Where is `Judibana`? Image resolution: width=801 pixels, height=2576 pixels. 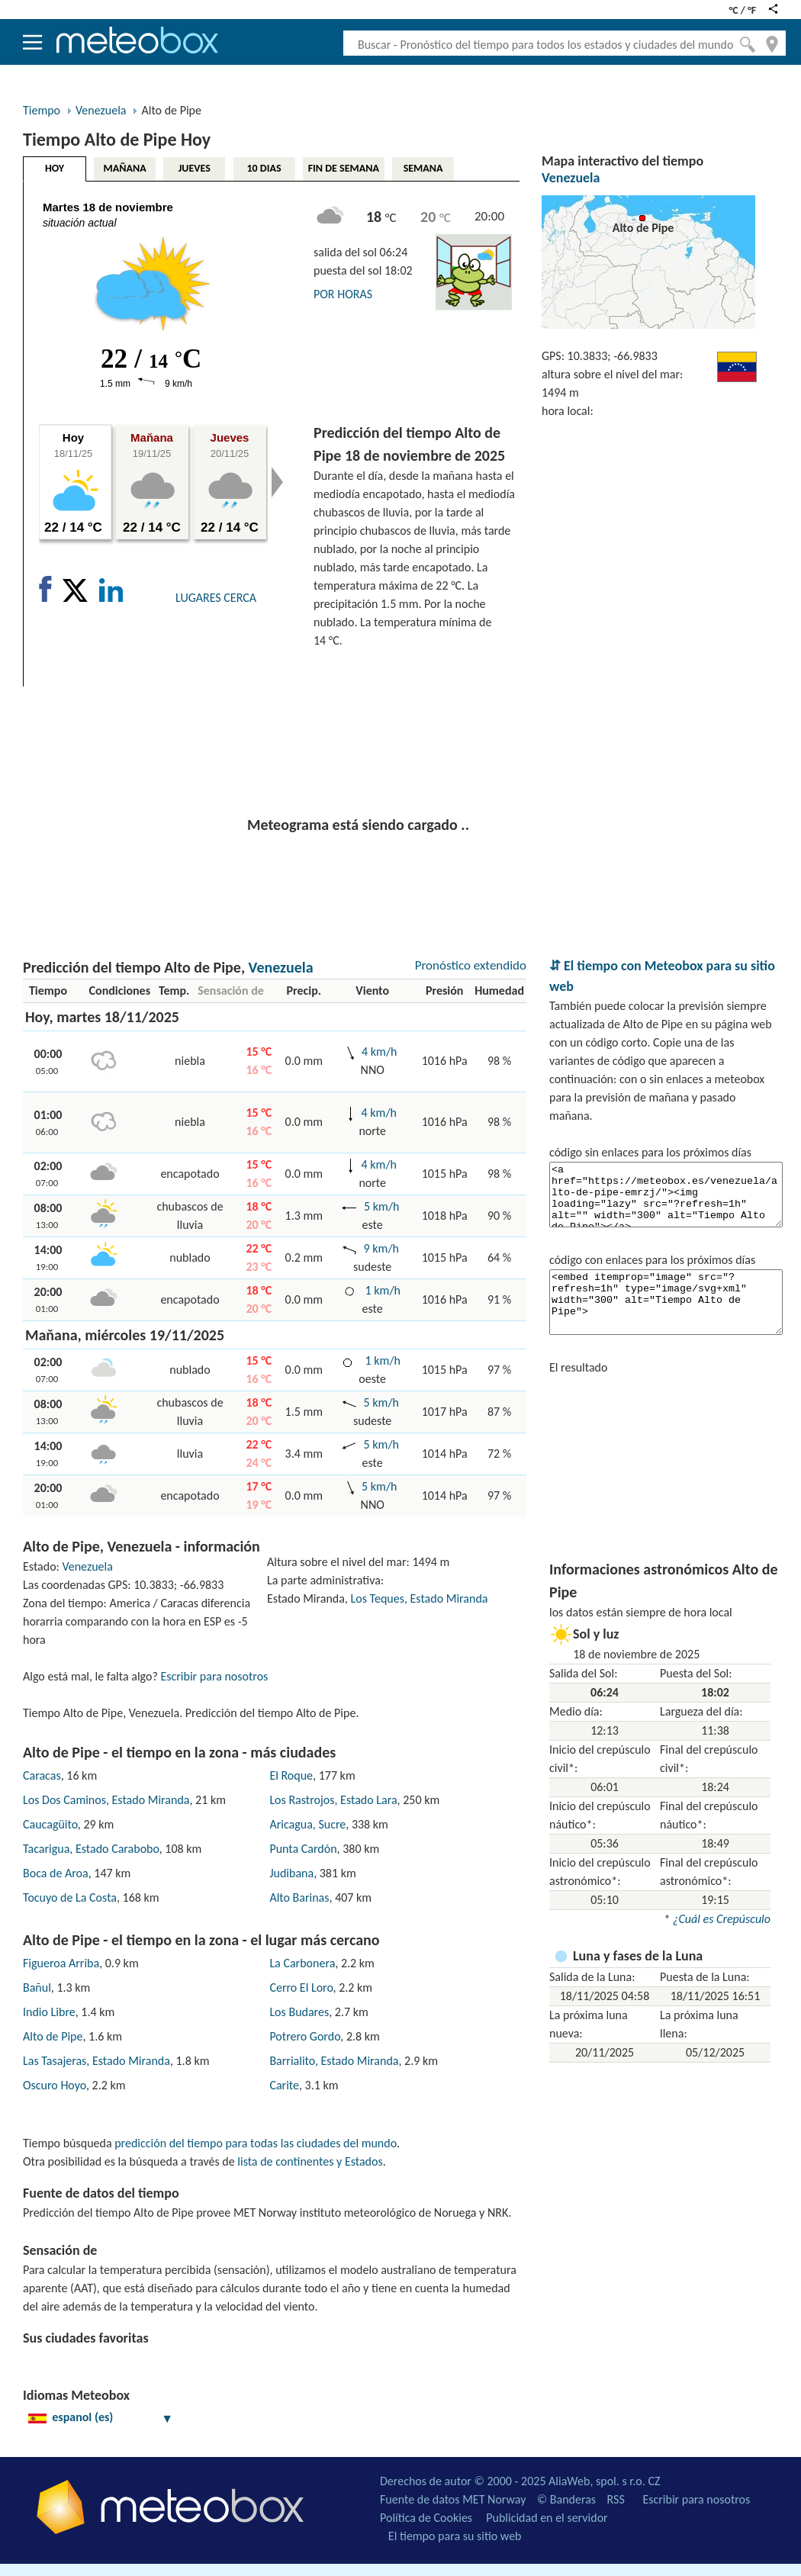
Judibana is located at coordinates (291, 1873).